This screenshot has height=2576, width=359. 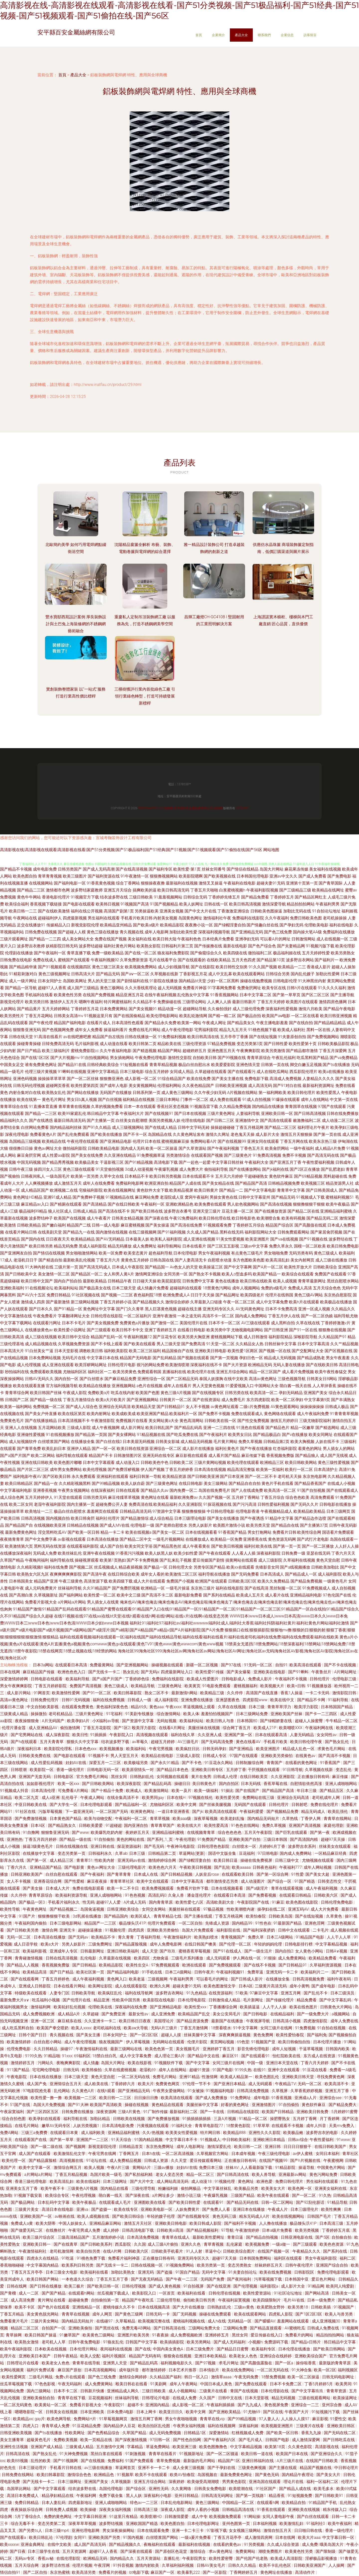 I want to click on 午夜福利影院视频, so click(x=262, y=890).